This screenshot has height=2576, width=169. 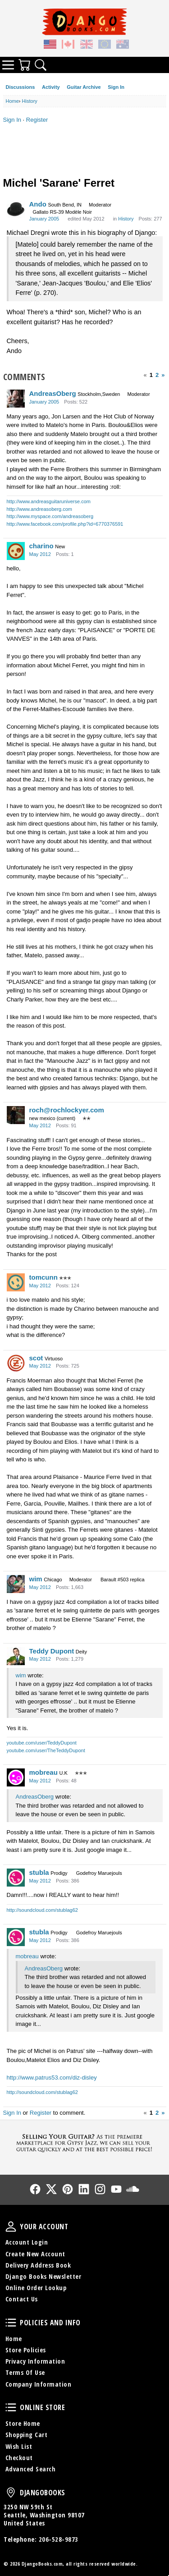 I want to click on » [Next Page], so click(x=162, y=375).